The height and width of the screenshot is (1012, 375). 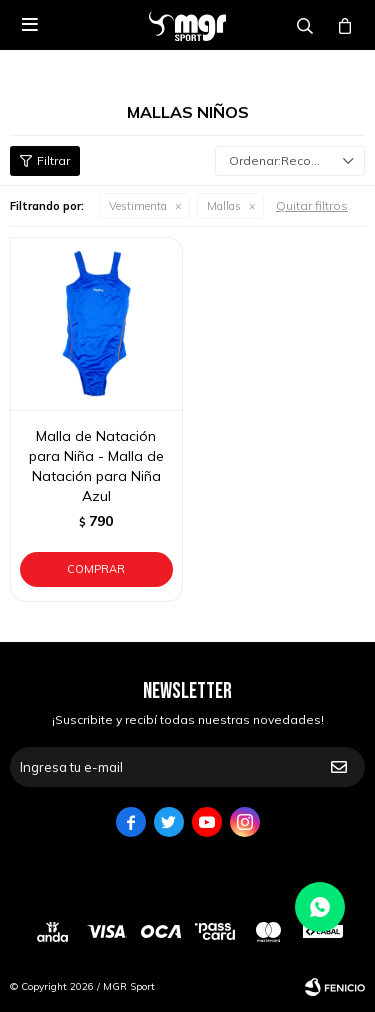 What do you see at coordinates (224, 206) in the screenshot?
I see `Mallas` at bounding box center [224, 206].